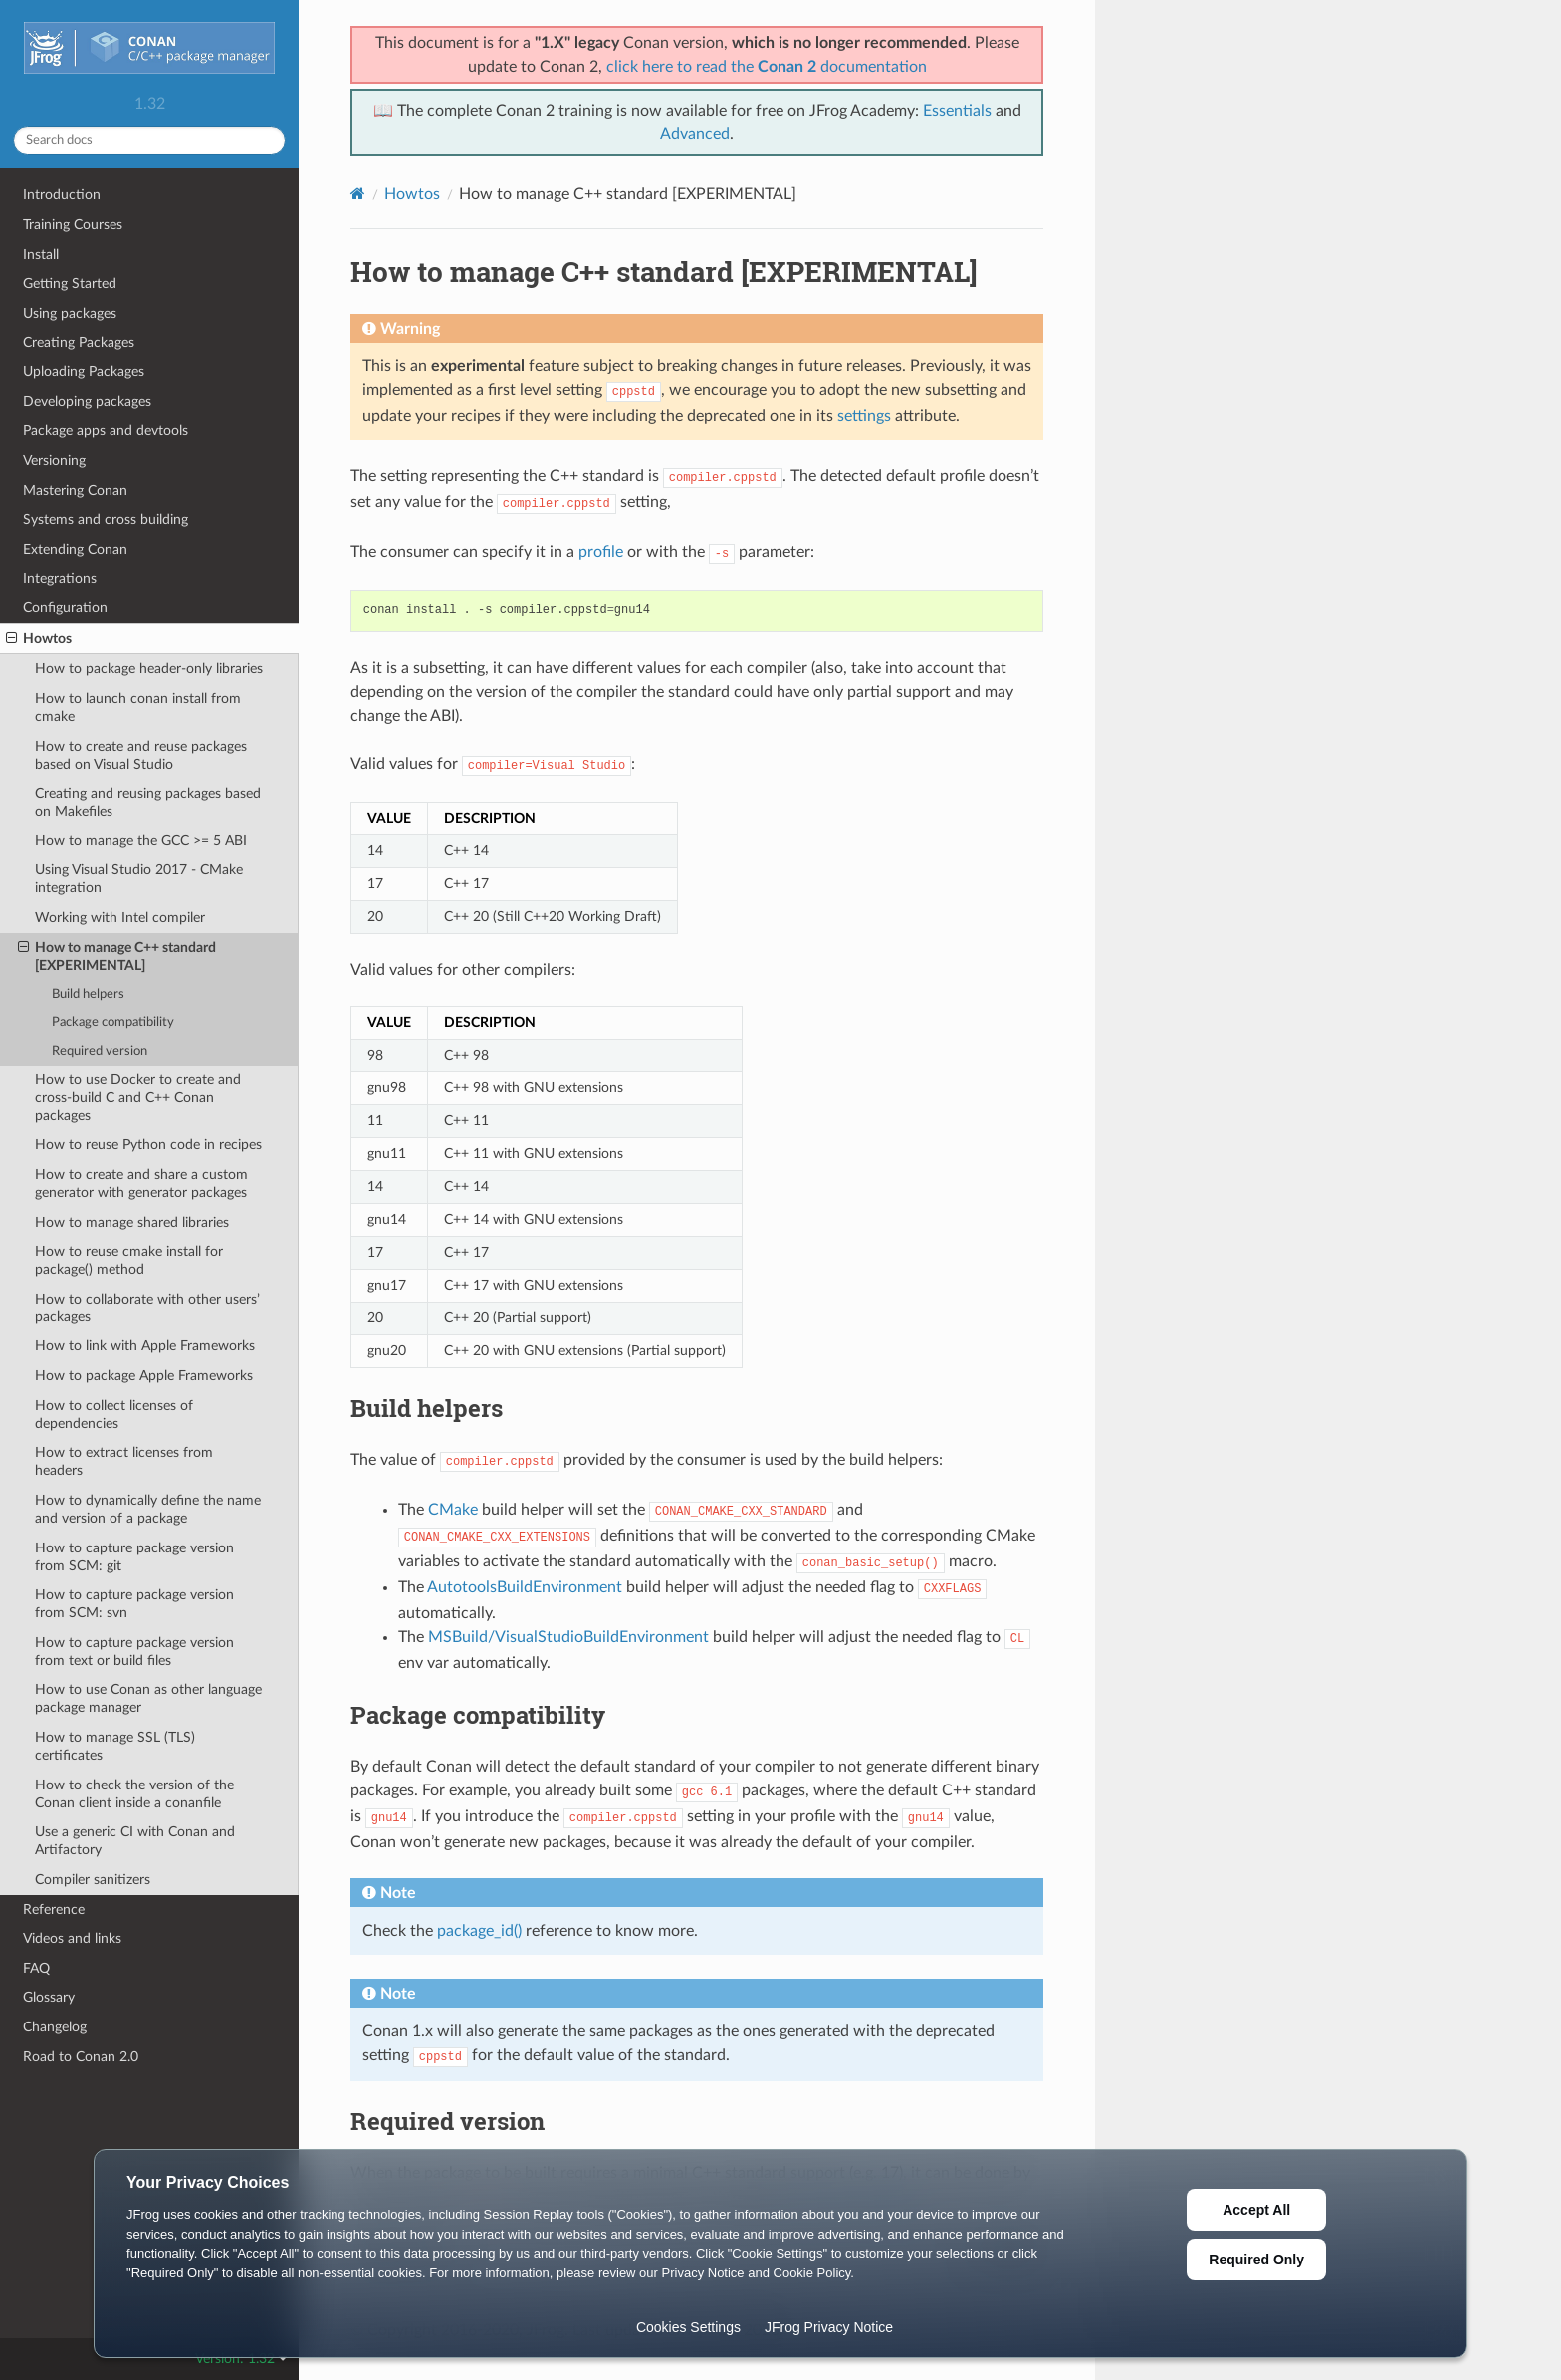 Image resolution: width=1561 pixels, height=2380 pixels. I want to click on Advanced, so click(695, 134).